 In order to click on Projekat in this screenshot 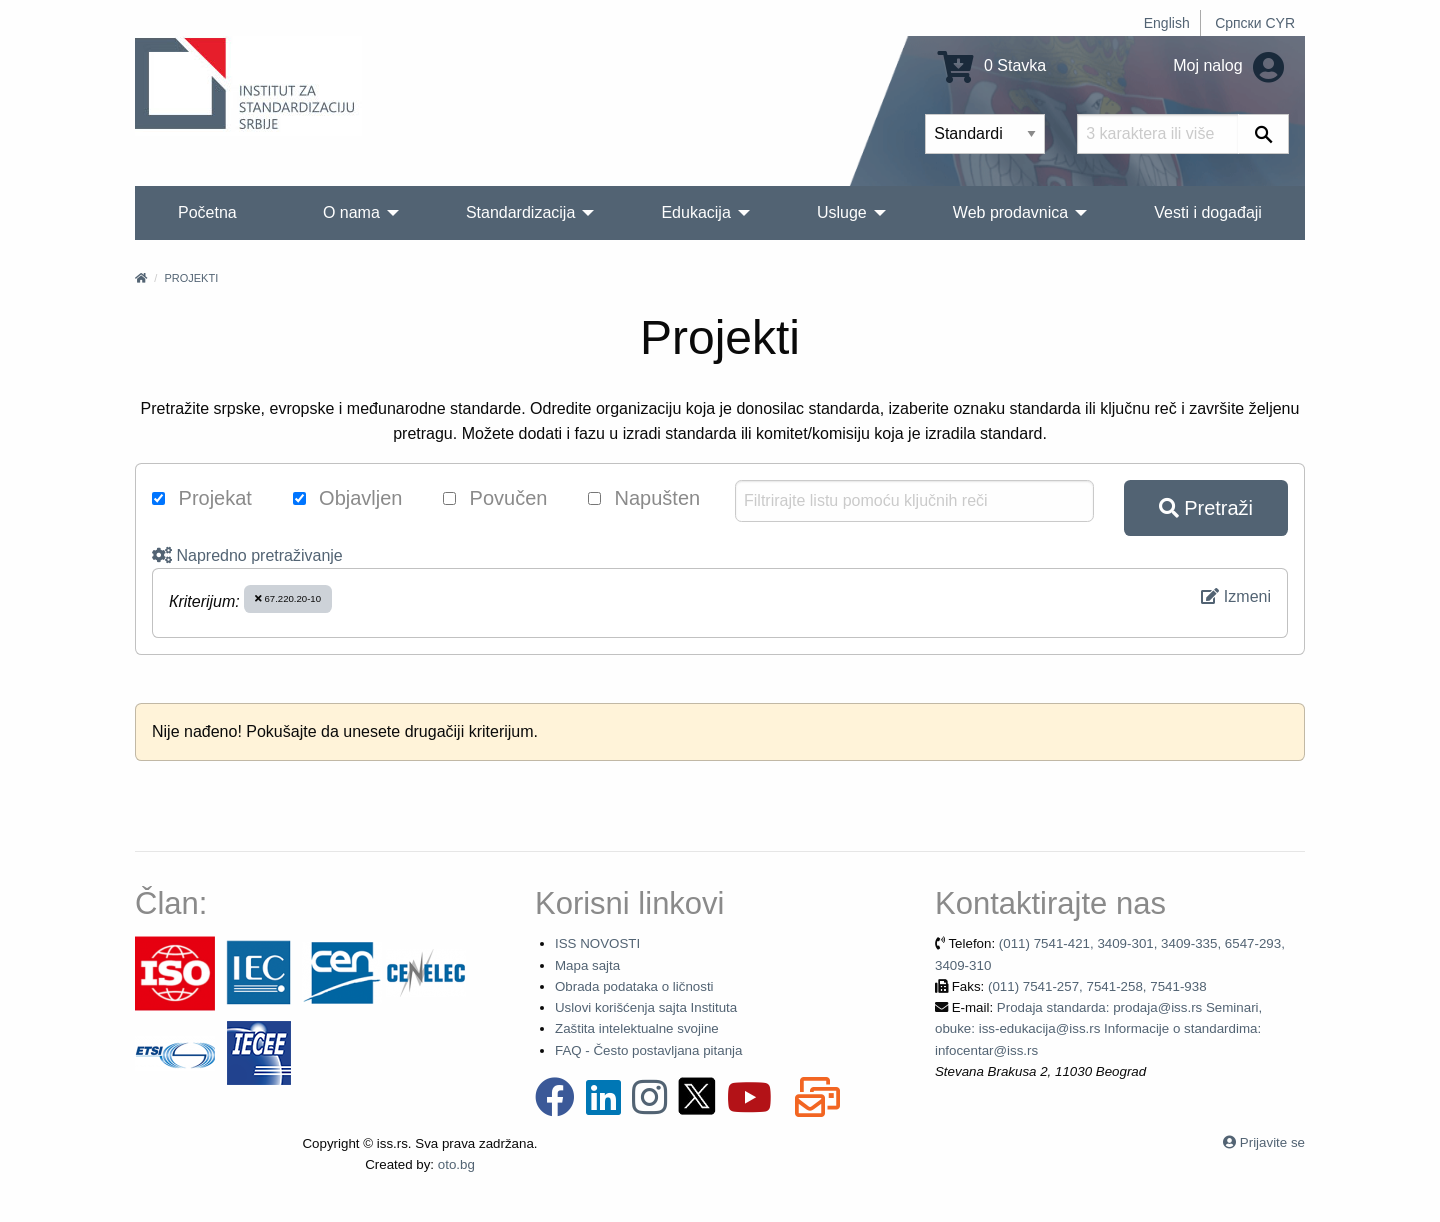, I will do `click(202, 498)`.